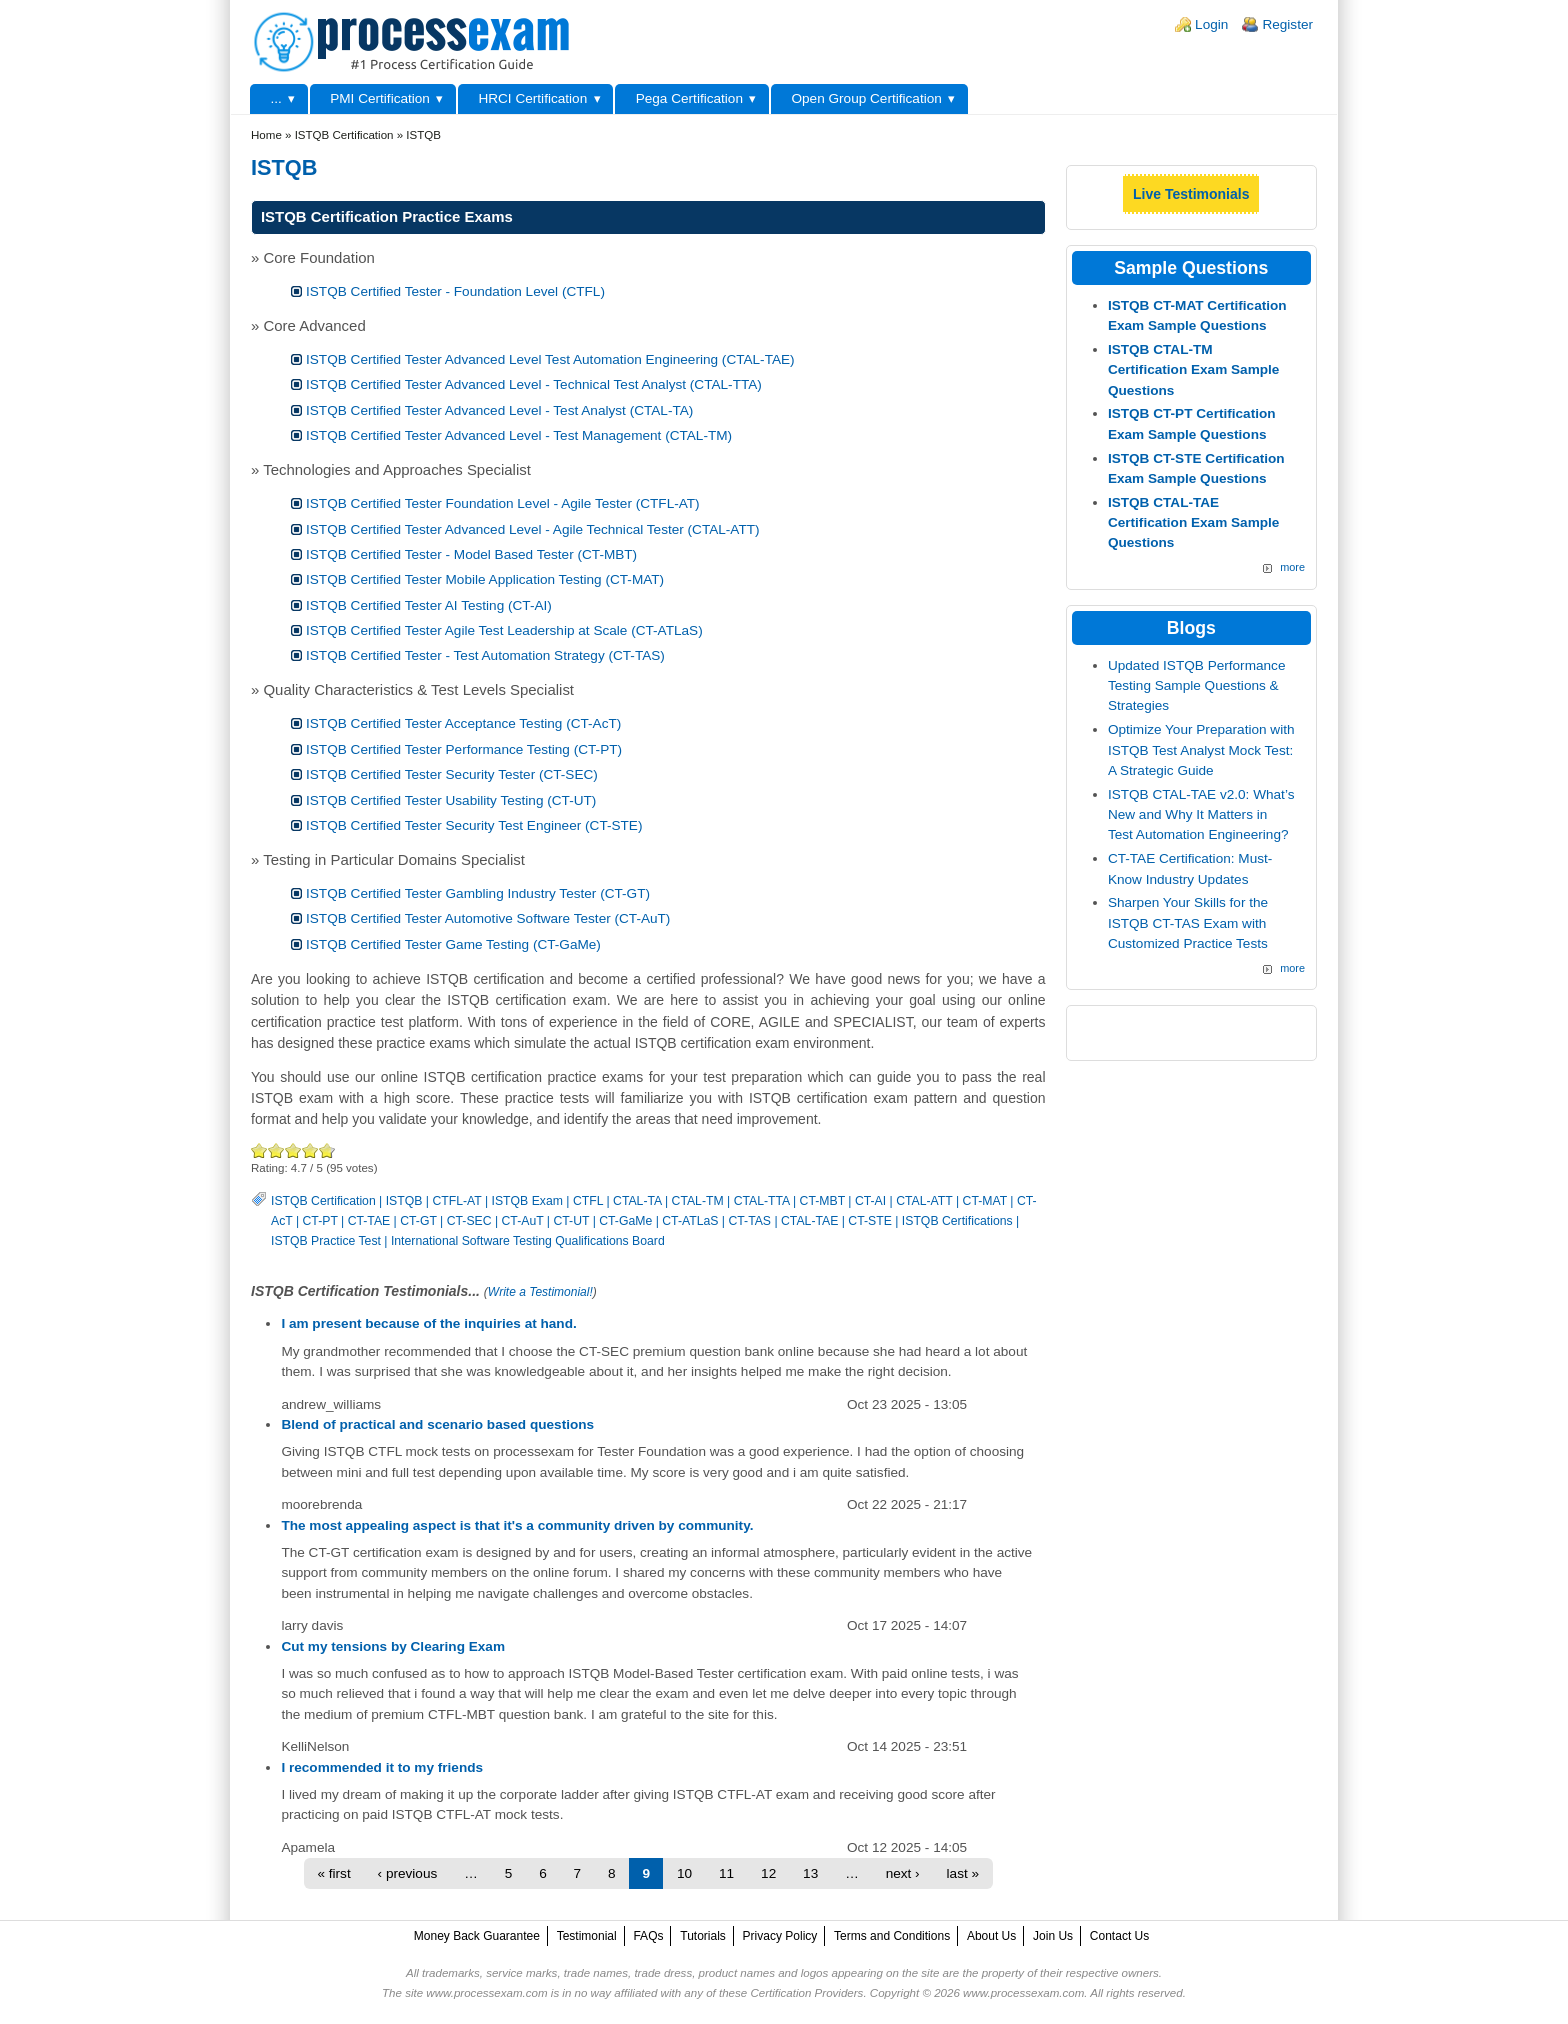 The height and width of the screenshot is (2024, 1568). What do you see at coordinates (453, 944) in the screenshot?
I see `ISTQB Certified Tester Game Testing (CT-GaMe)` at bounding box center [453, 944].